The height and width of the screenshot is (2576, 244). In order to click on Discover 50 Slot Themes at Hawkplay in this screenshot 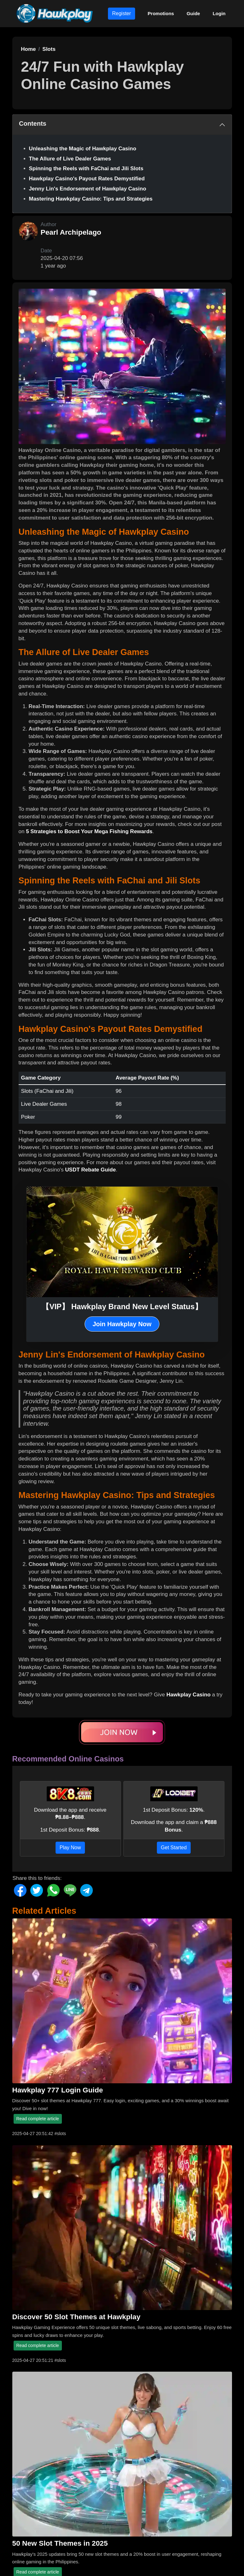, I will do `click(76, 2317)`.